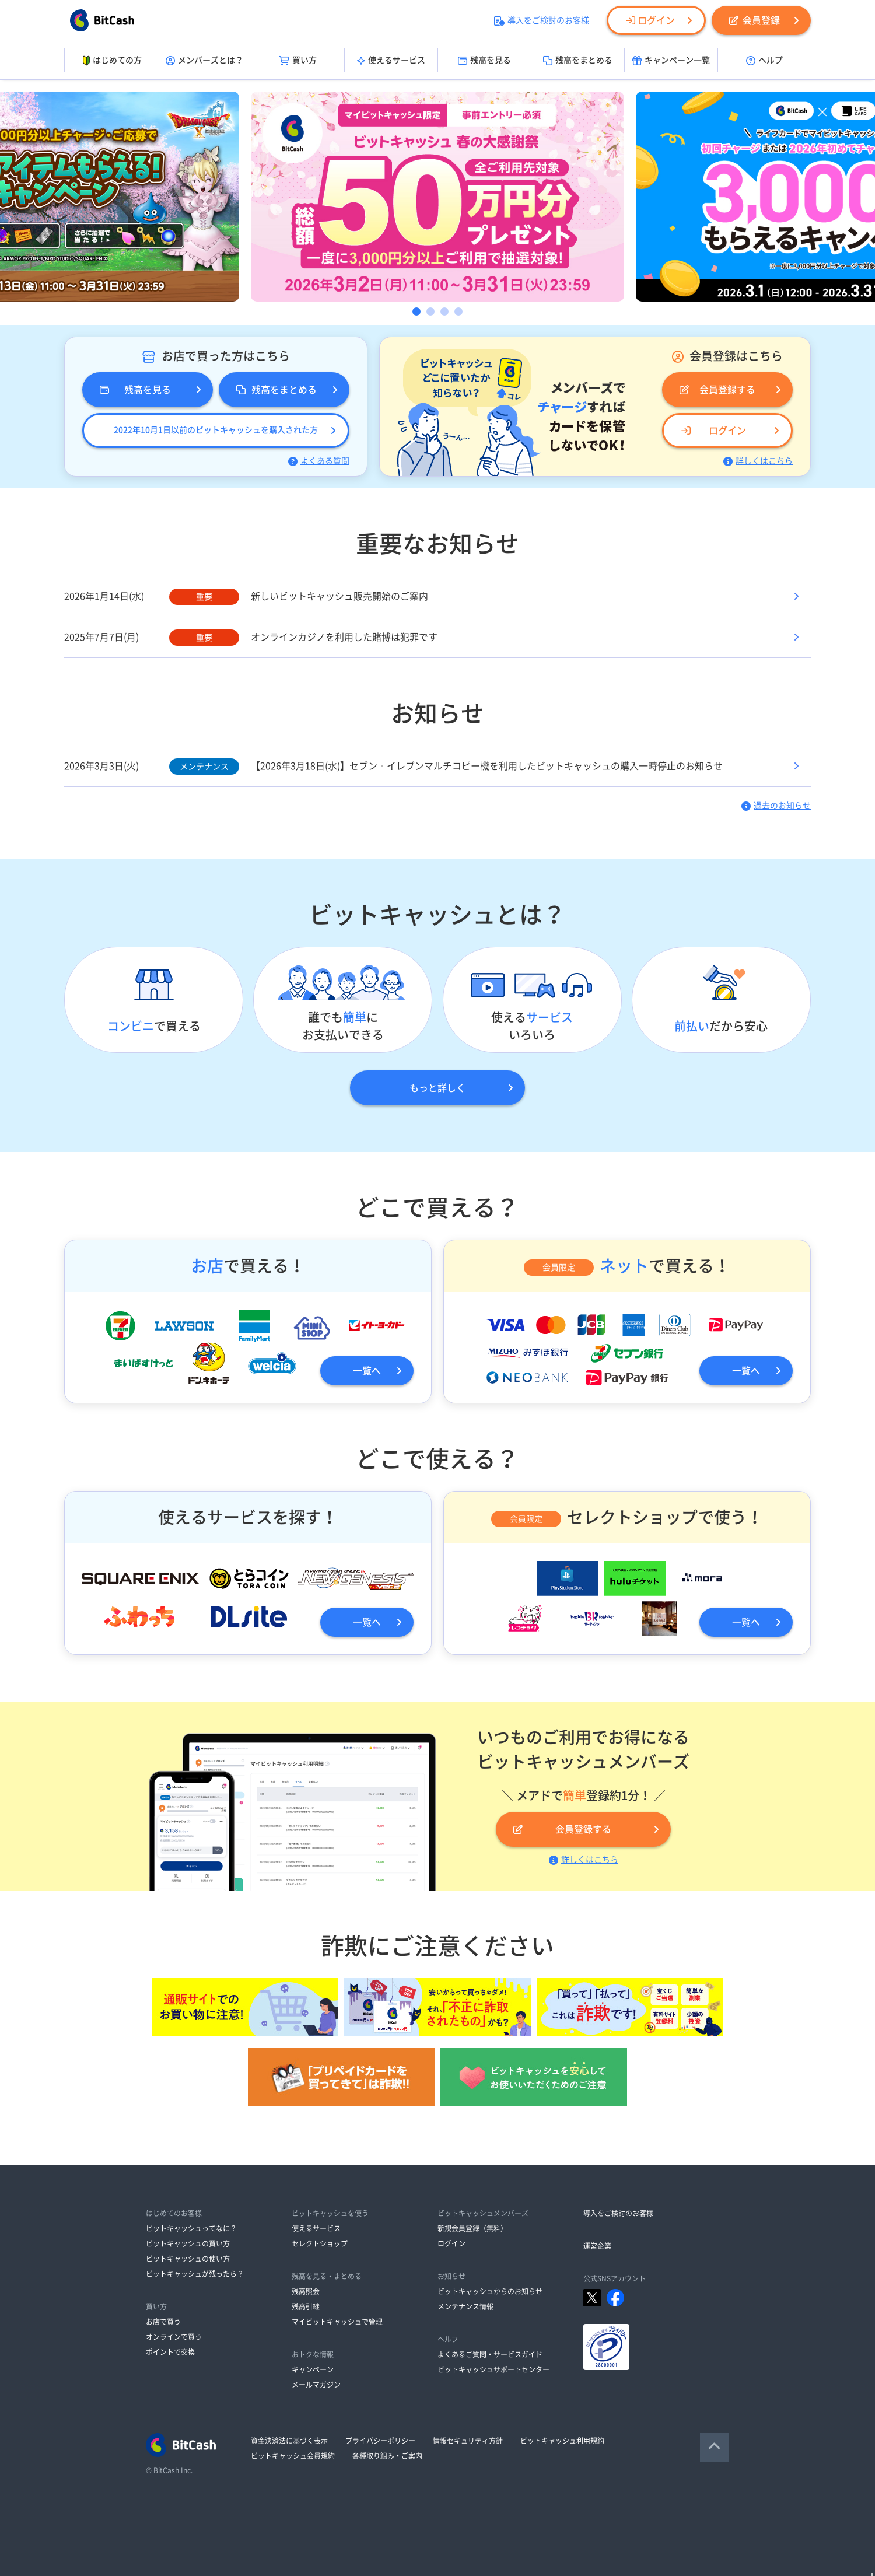 The width and height of the screenshot is (875, 2576). I want to click on お店で買う, so click(163, 2321).